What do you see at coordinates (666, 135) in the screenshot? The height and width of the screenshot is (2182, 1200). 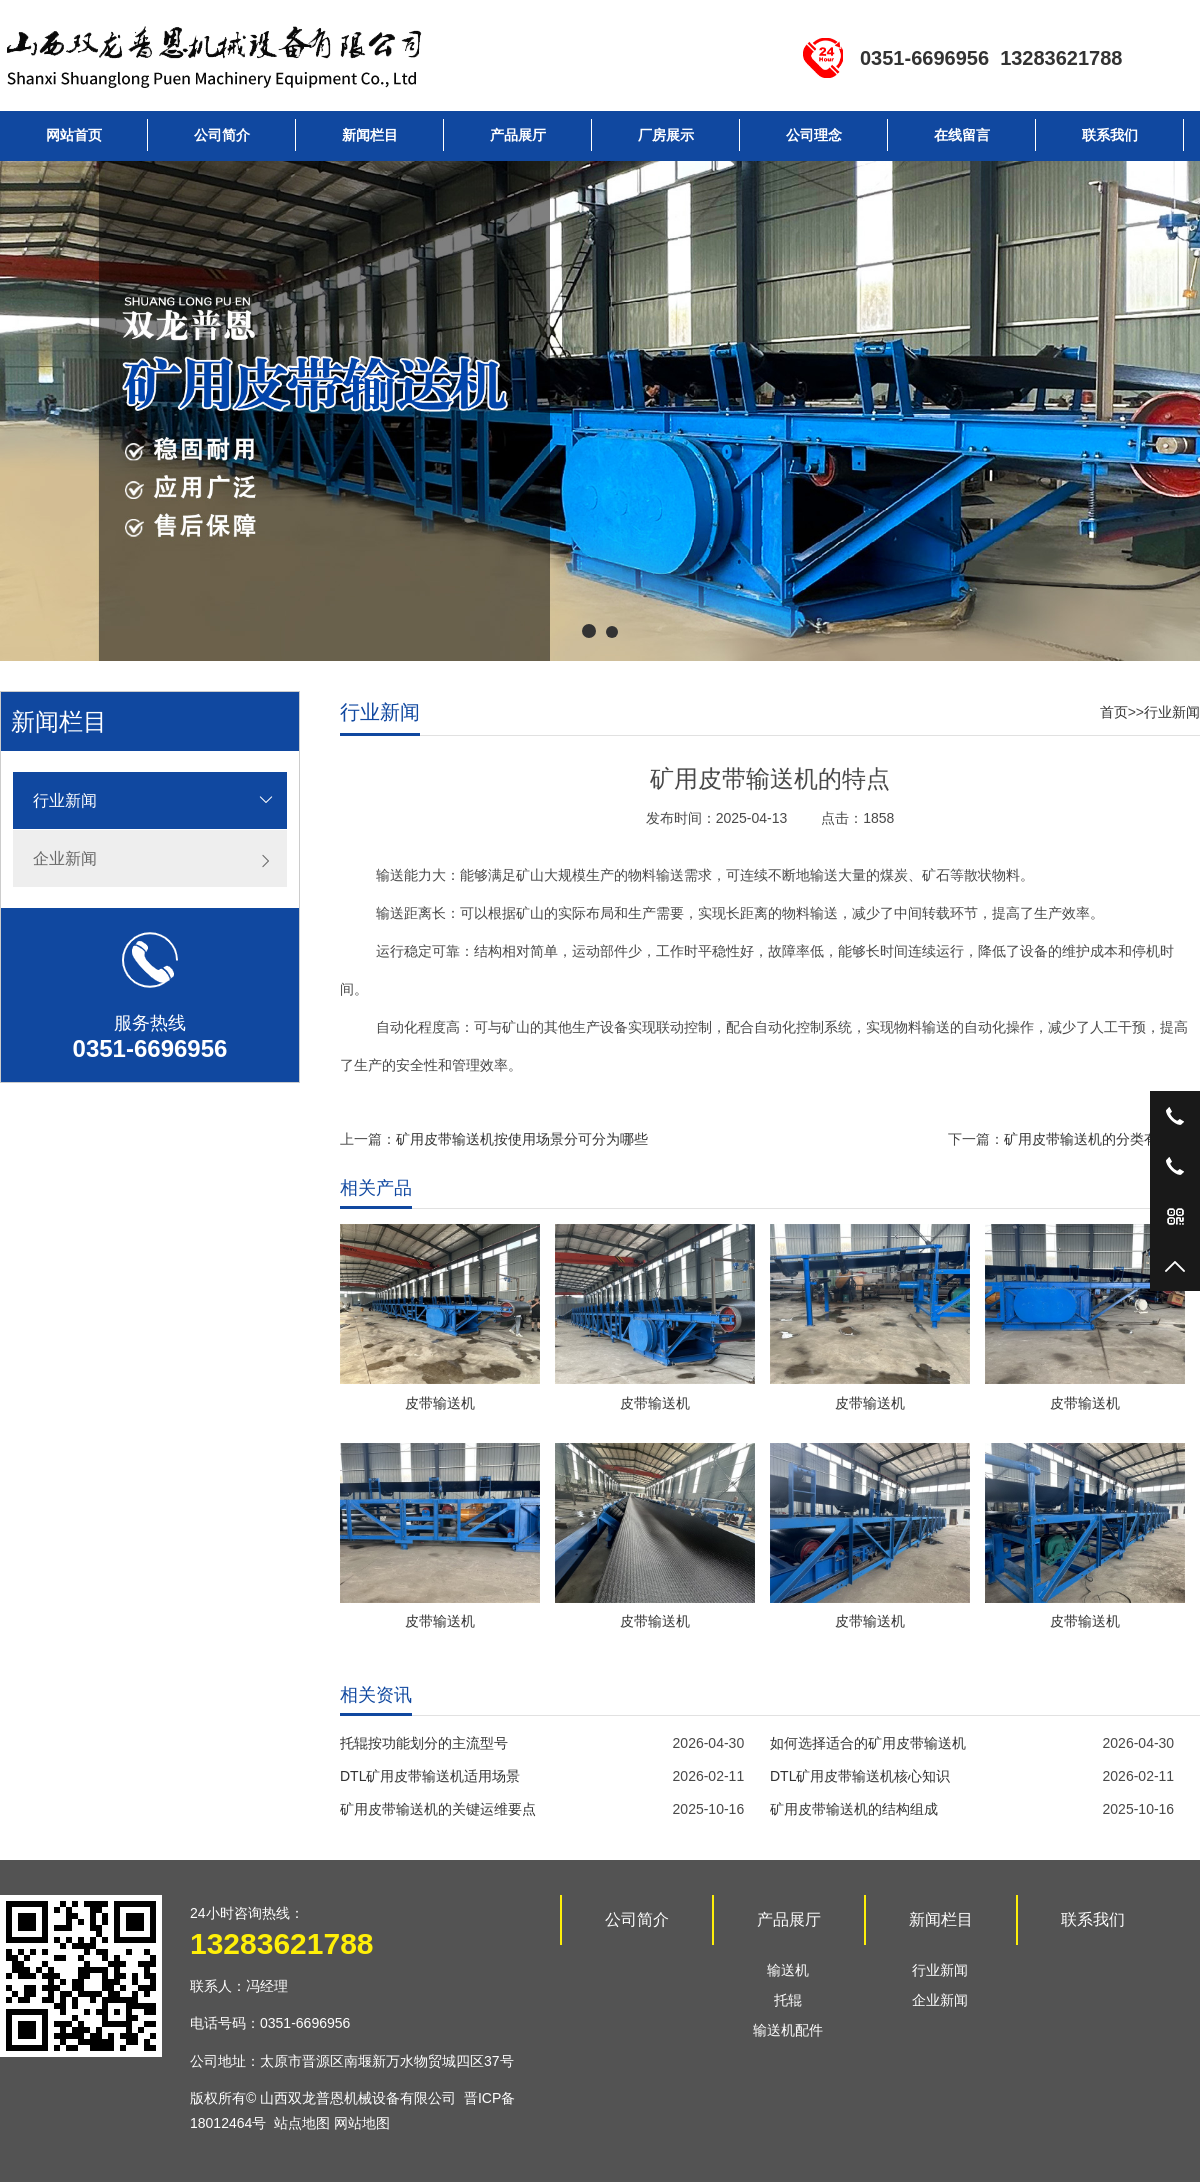 I see `厂房展示` at bounding box center [666, 135].